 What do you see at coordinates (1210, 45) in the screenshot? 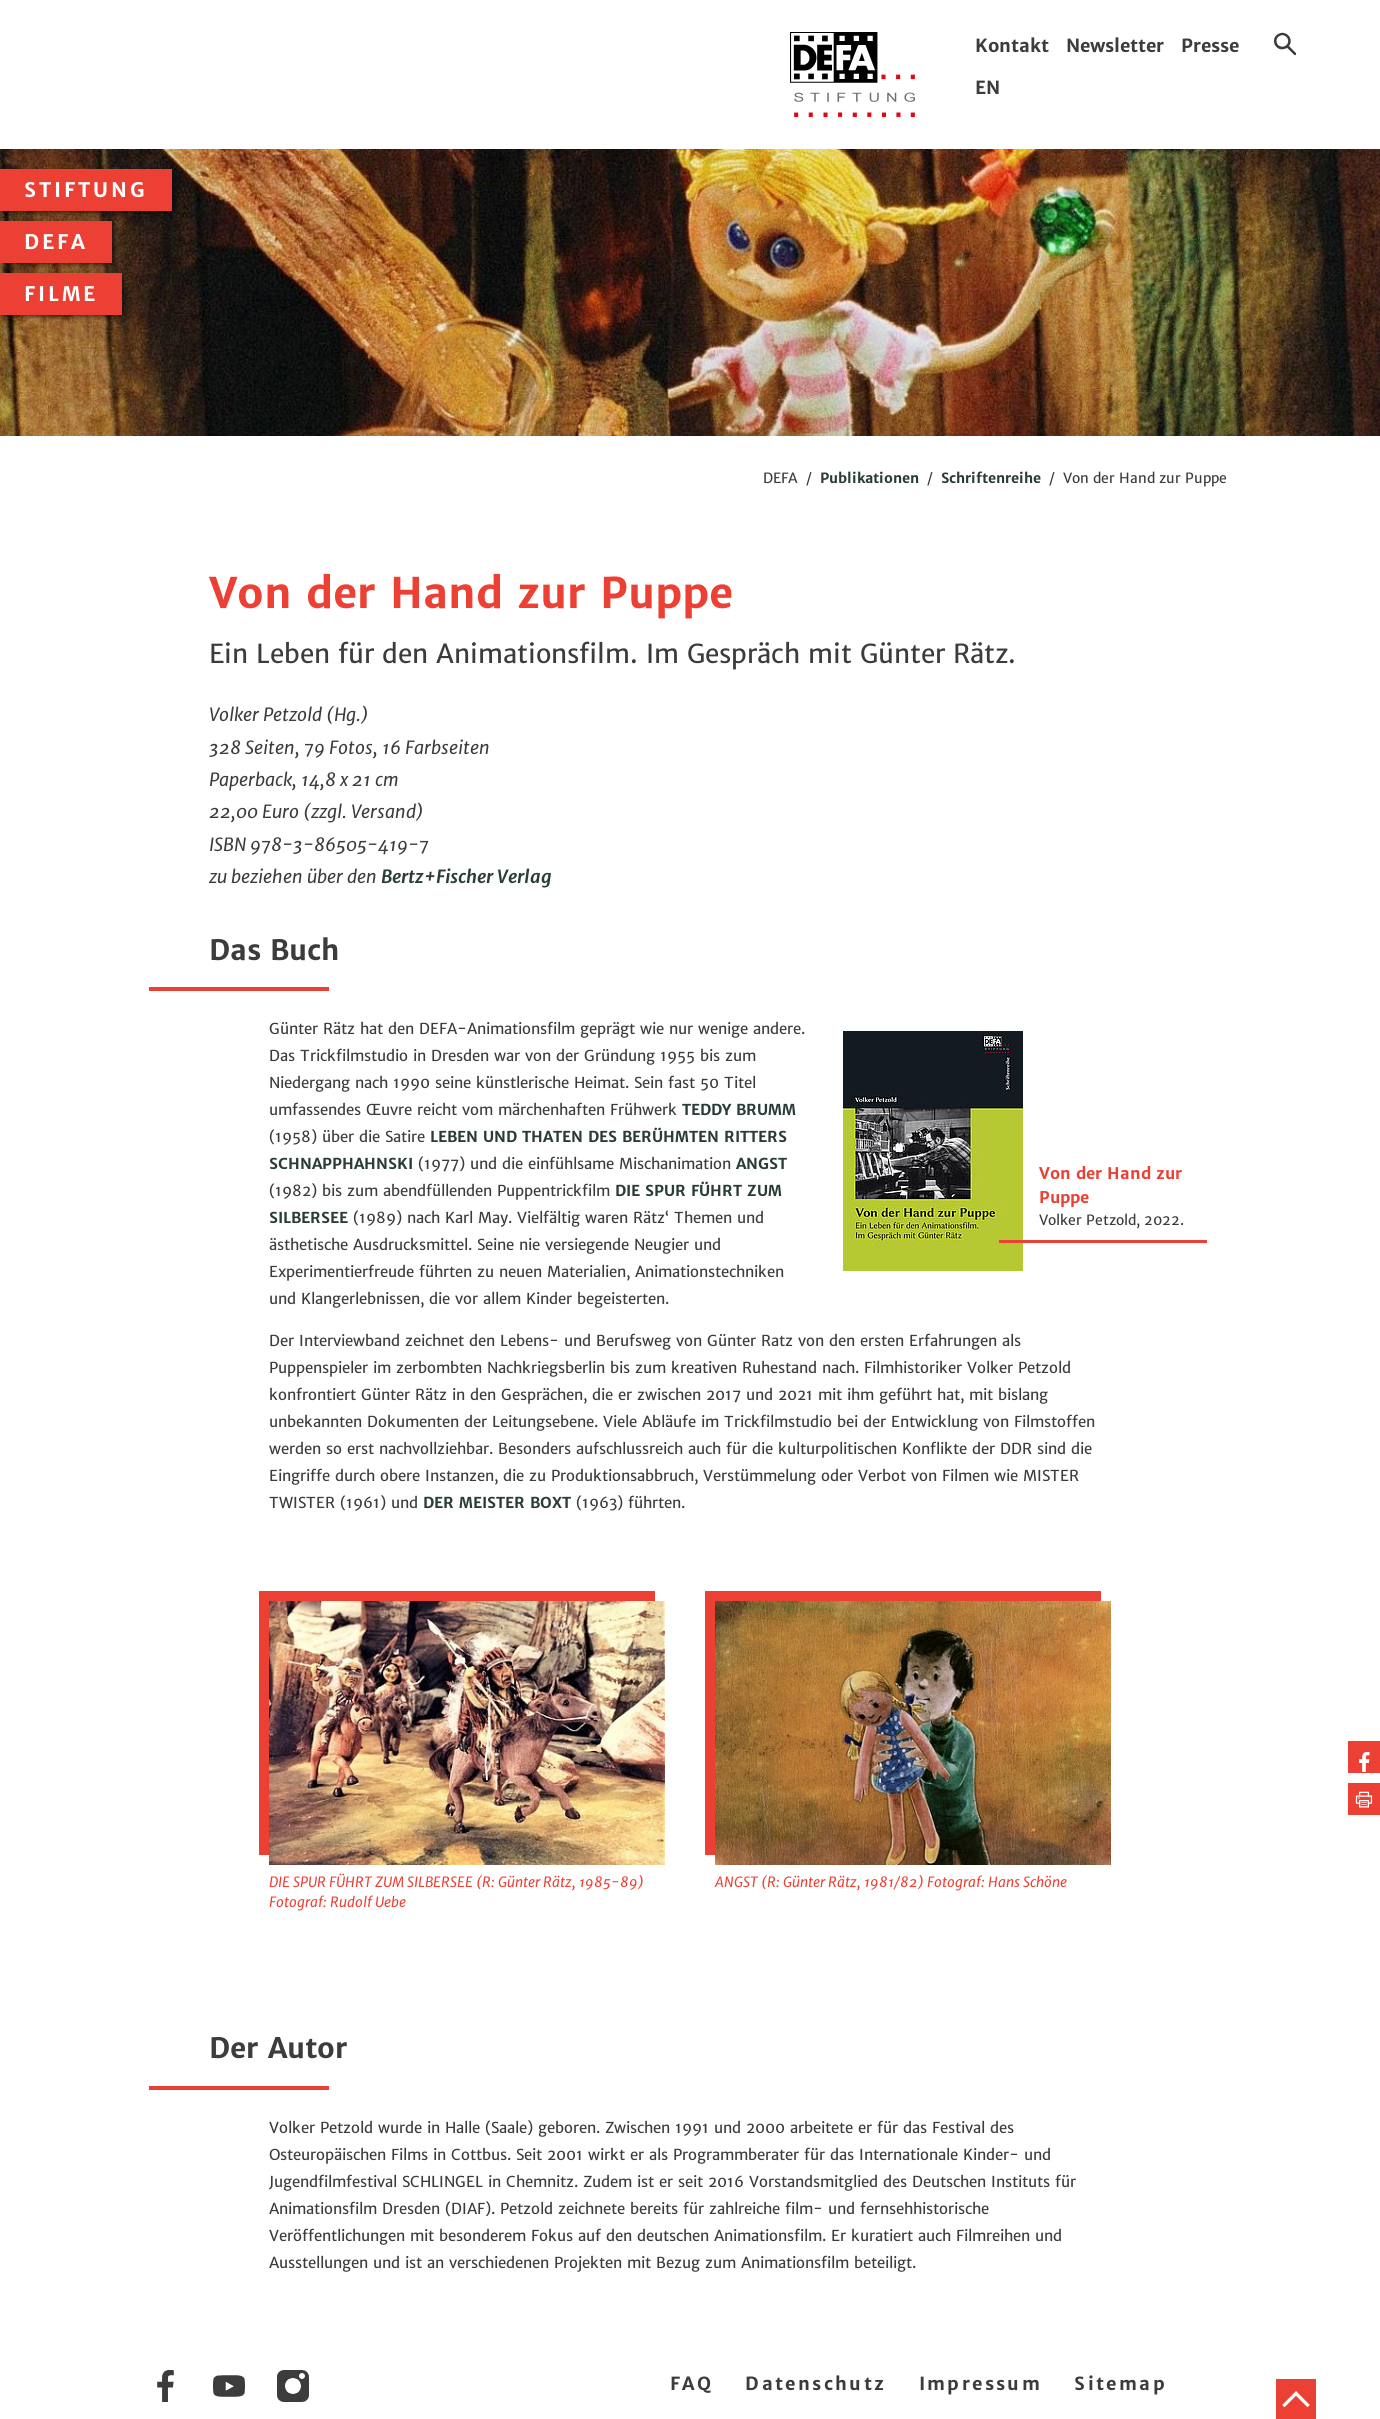
I see `Presse` at bounding box center [1210, 45].